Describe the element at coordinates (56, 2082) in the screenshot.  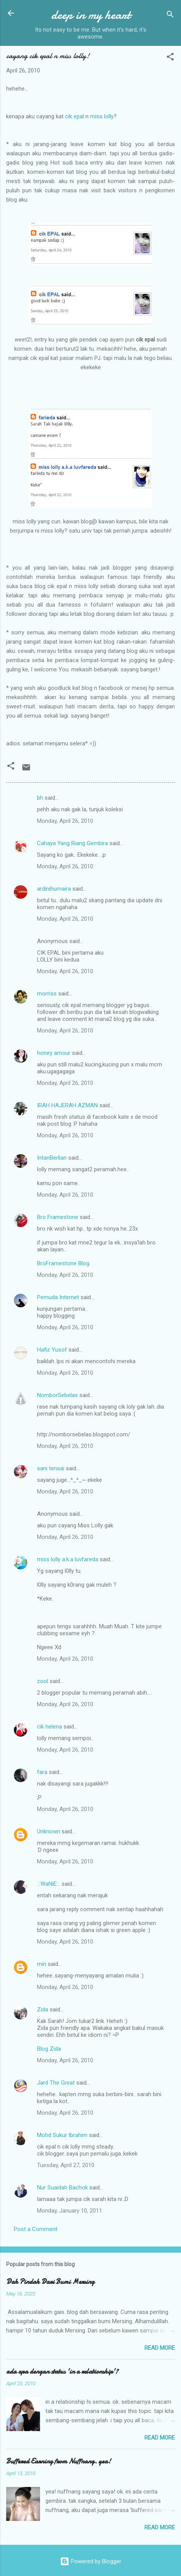
I see `Jard The Great` at that location.